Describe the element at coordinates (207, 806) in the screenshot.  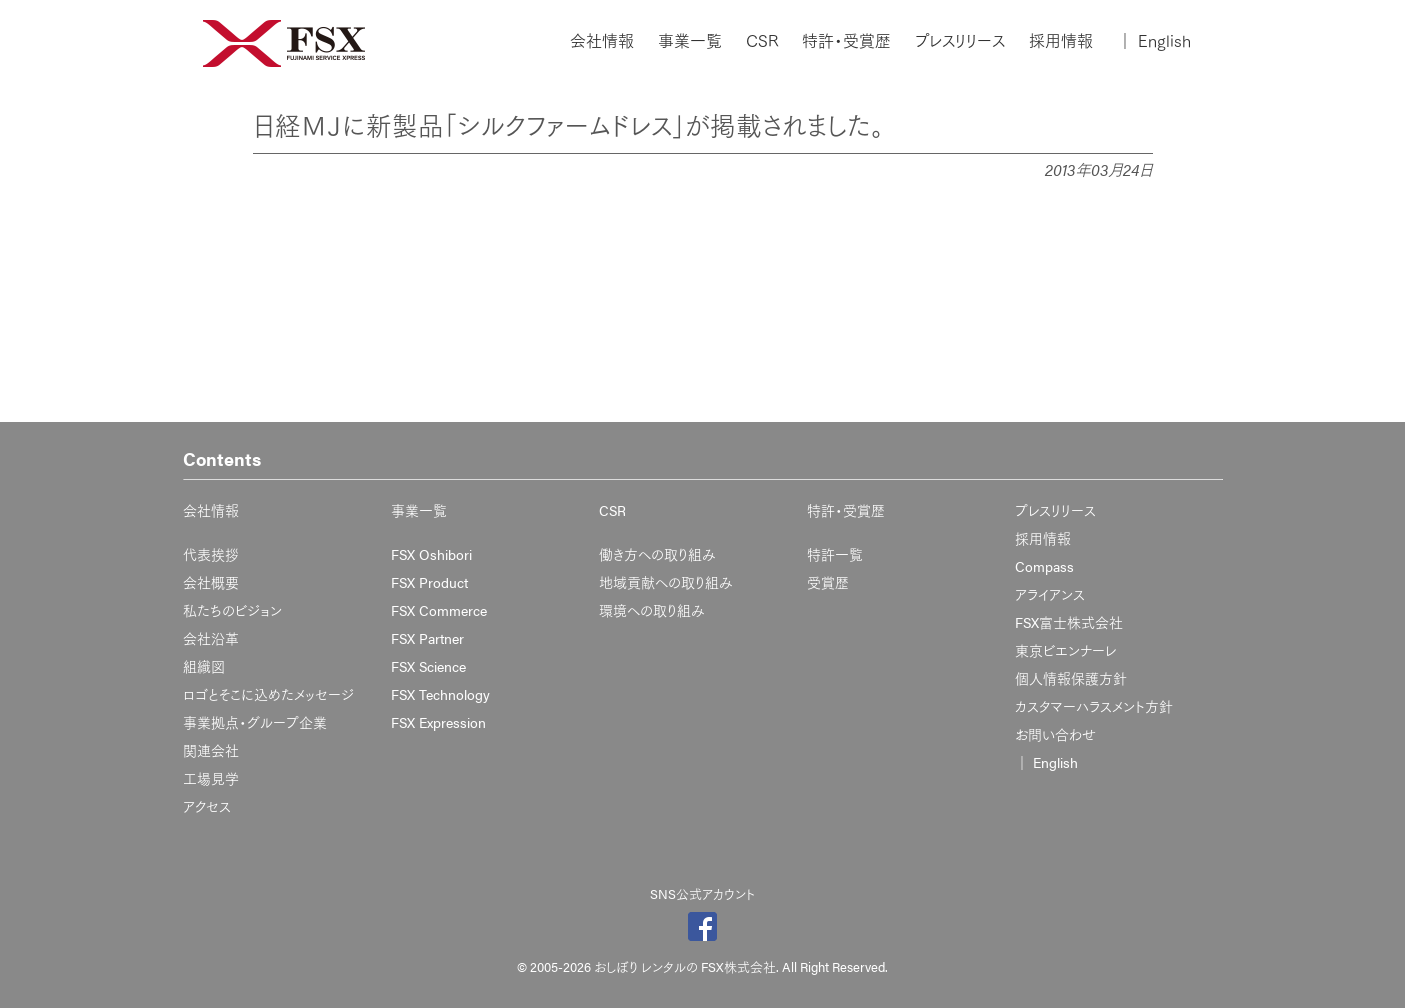
I see `アクセス` at that location.